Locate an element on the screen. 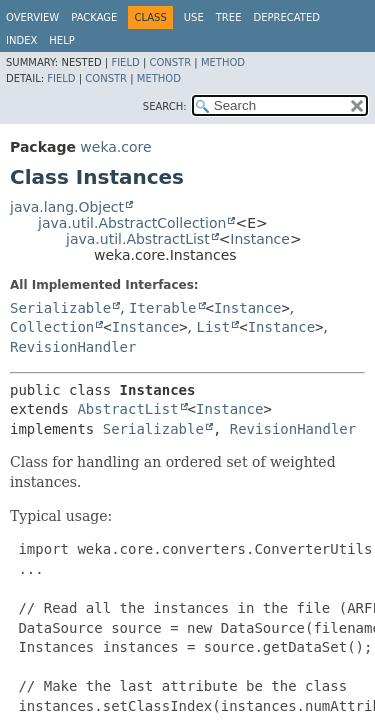  RevisionHandler is located at coordinates (73, 347).